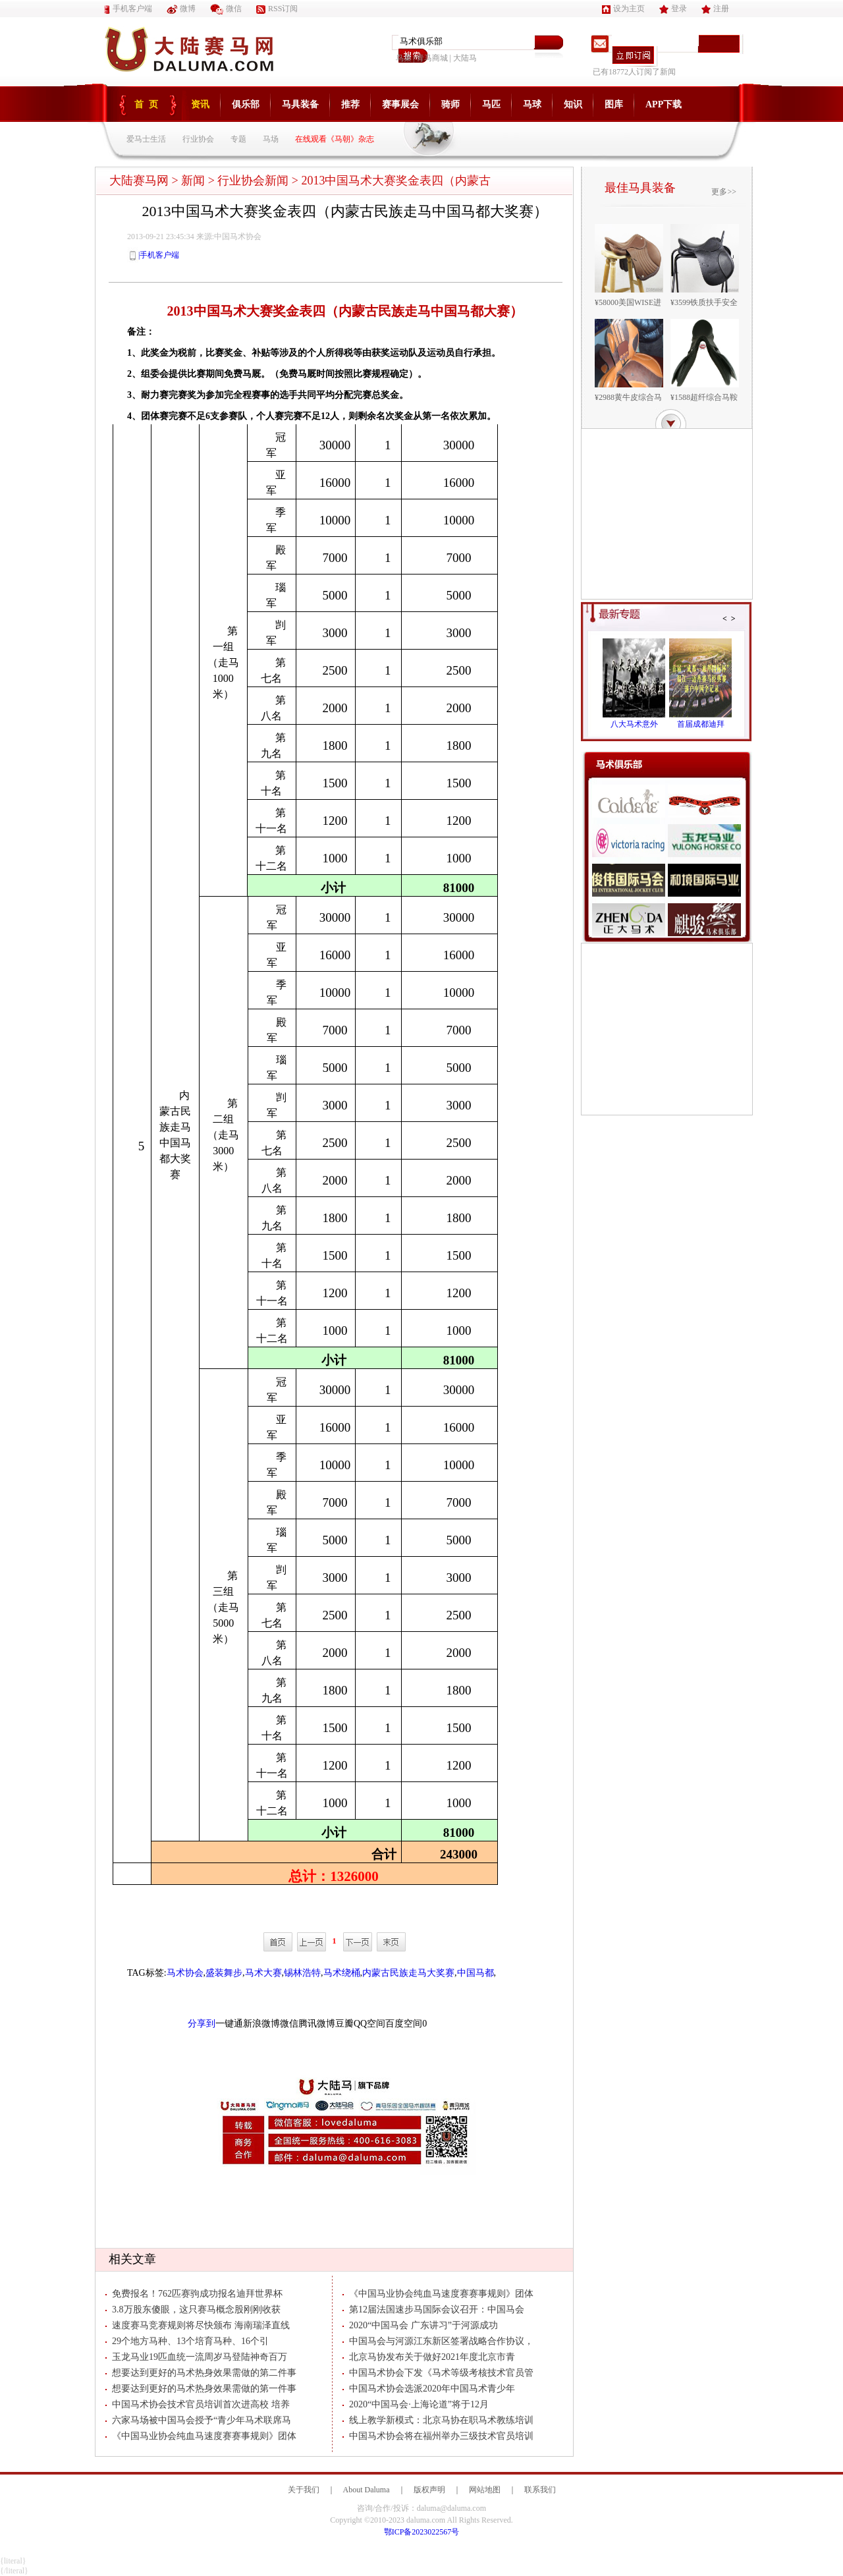 This screenshot has width=843, height=2576. What do you see at coordinates (429, 2489) in the screenshot?
I see `版权声明` at bounding box center [429, 2489].